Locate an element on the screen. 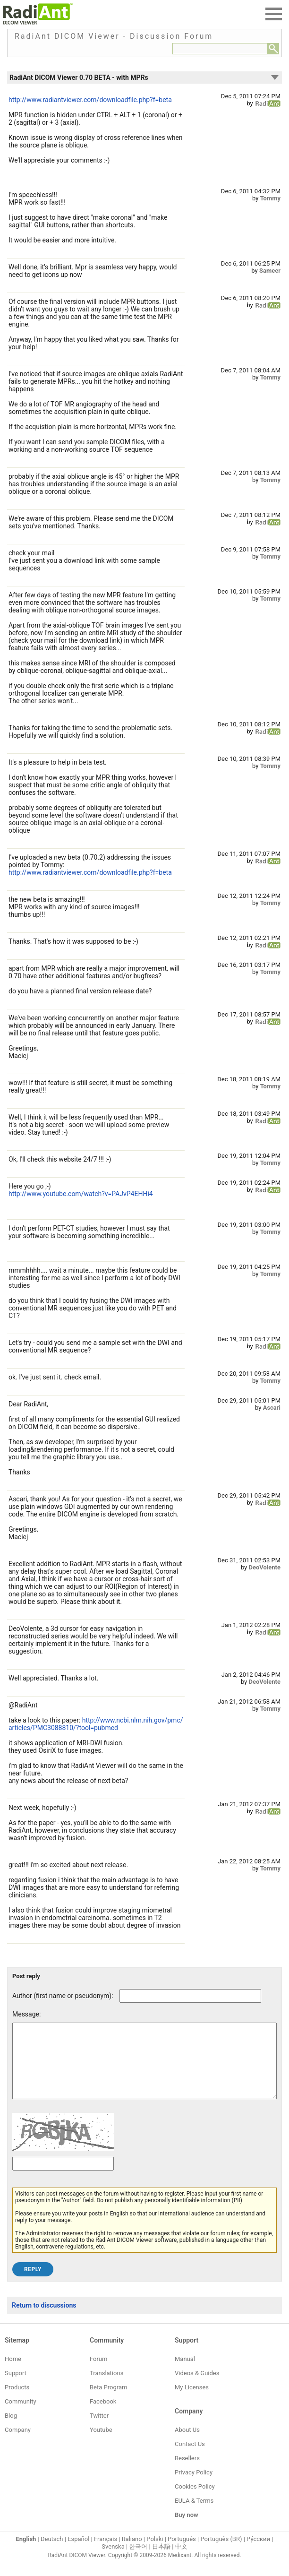 This screenshot has height=2576, width=289. Products is located at coordinates (17, 2401).